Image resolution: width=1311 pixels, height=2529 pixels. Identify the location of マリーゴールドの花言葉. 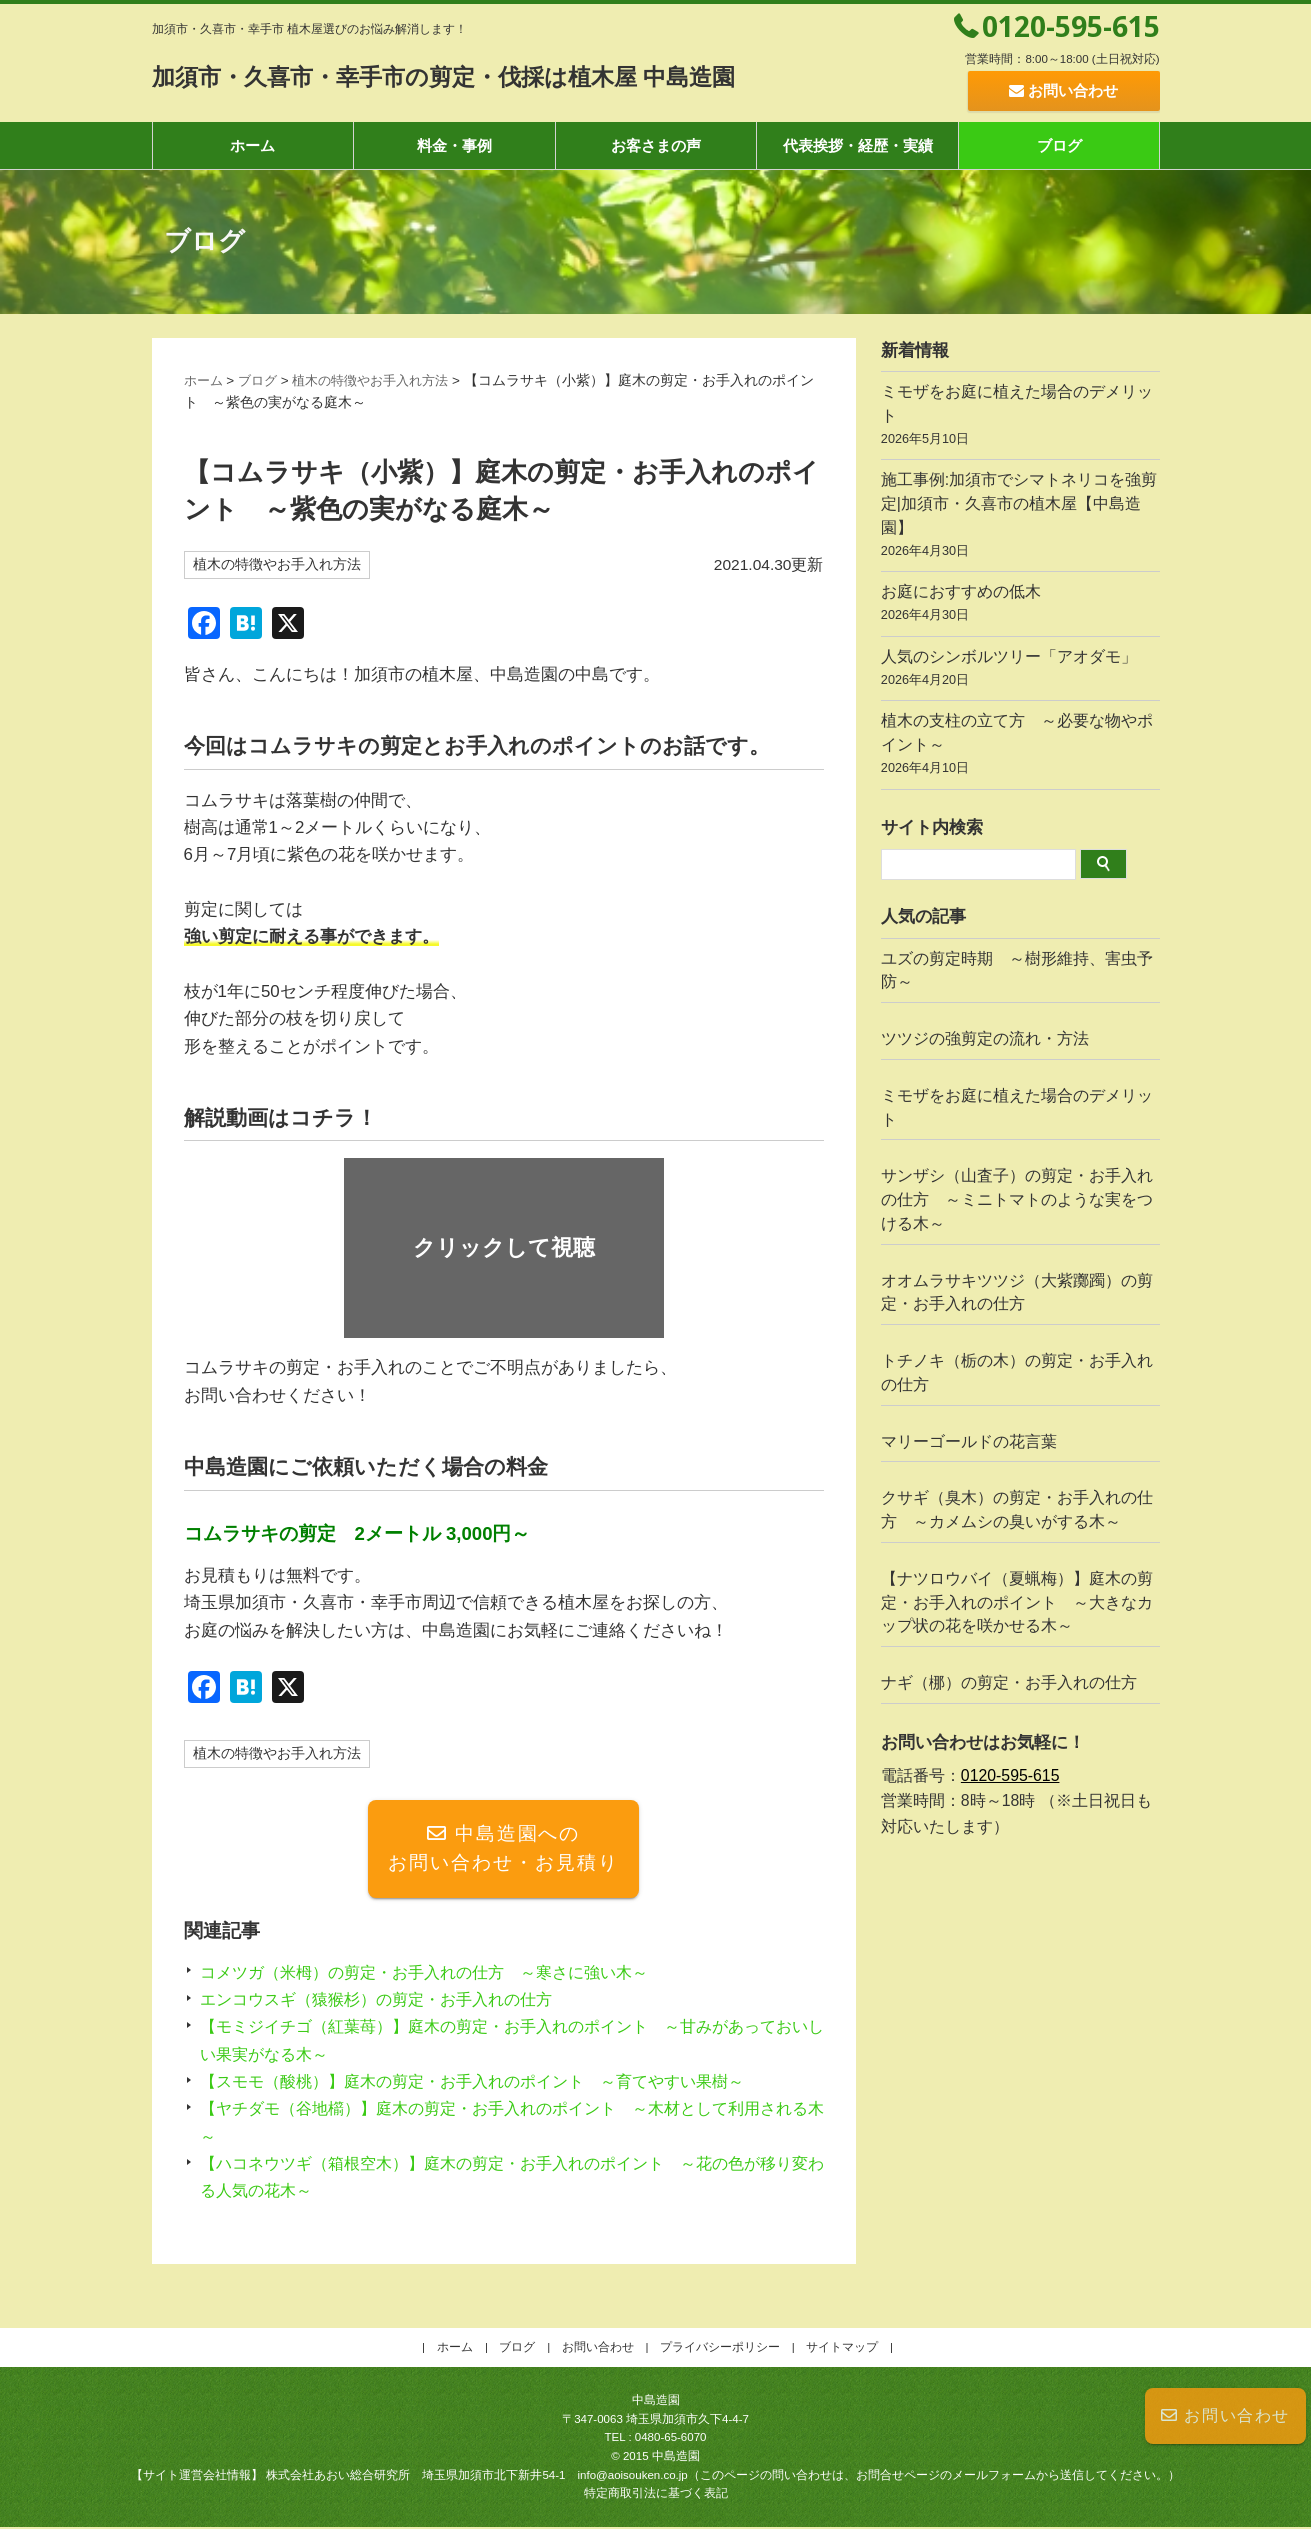
(969, 1441).